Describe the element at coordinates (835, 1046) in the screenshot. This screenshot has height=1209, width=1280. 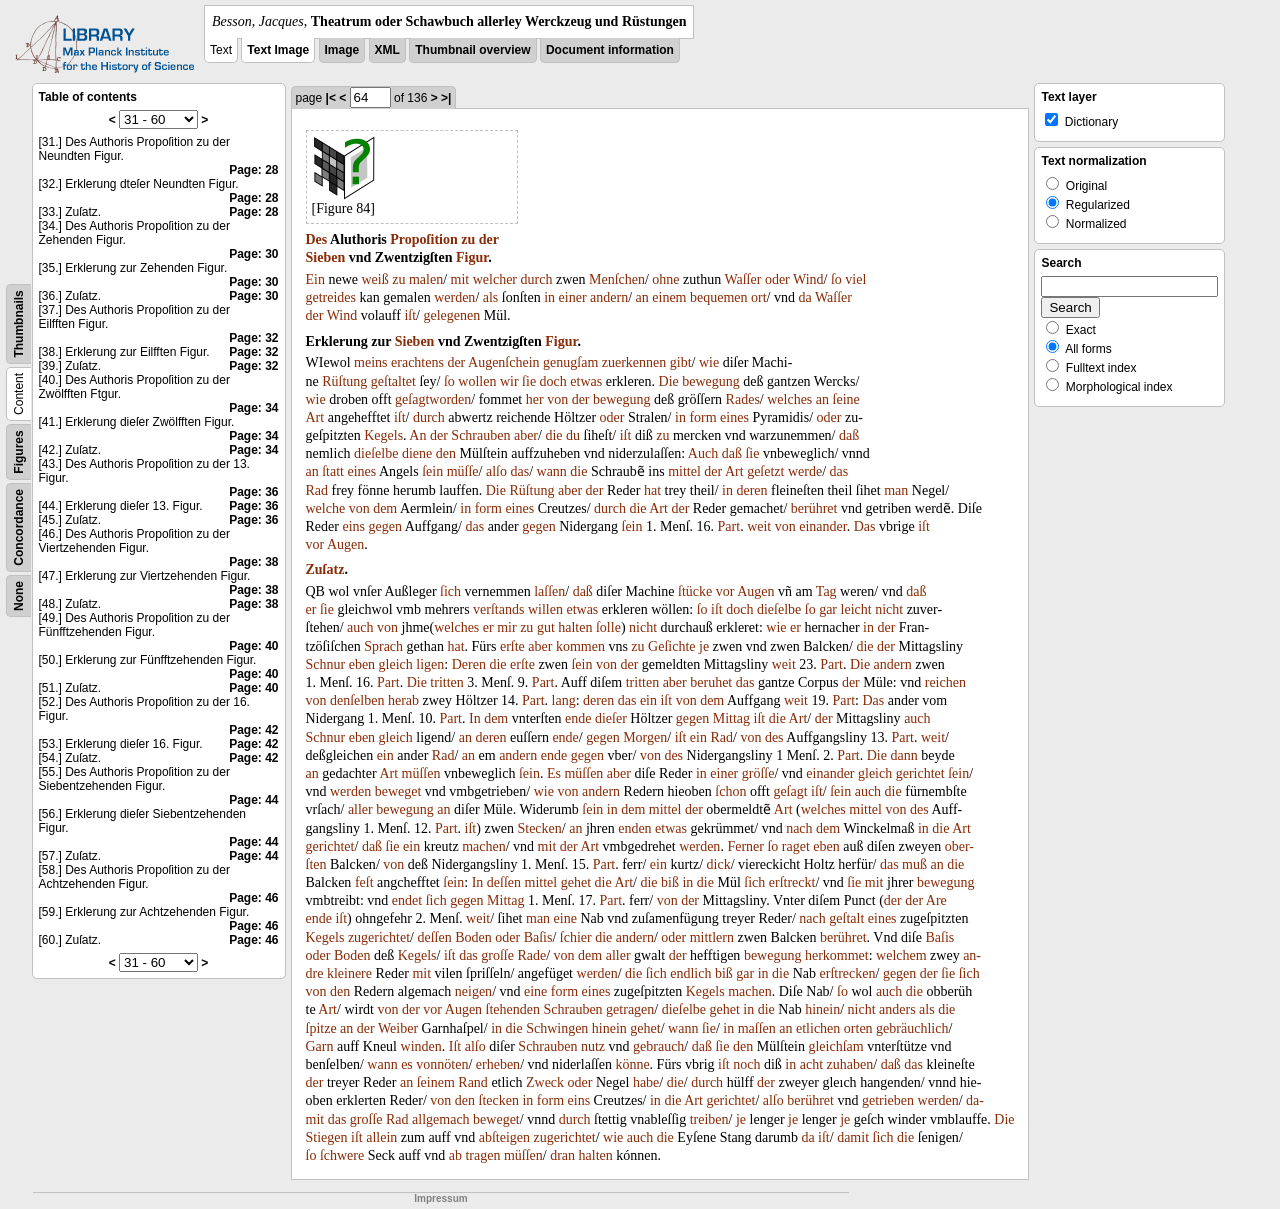
I see `gleichſam` at that location.